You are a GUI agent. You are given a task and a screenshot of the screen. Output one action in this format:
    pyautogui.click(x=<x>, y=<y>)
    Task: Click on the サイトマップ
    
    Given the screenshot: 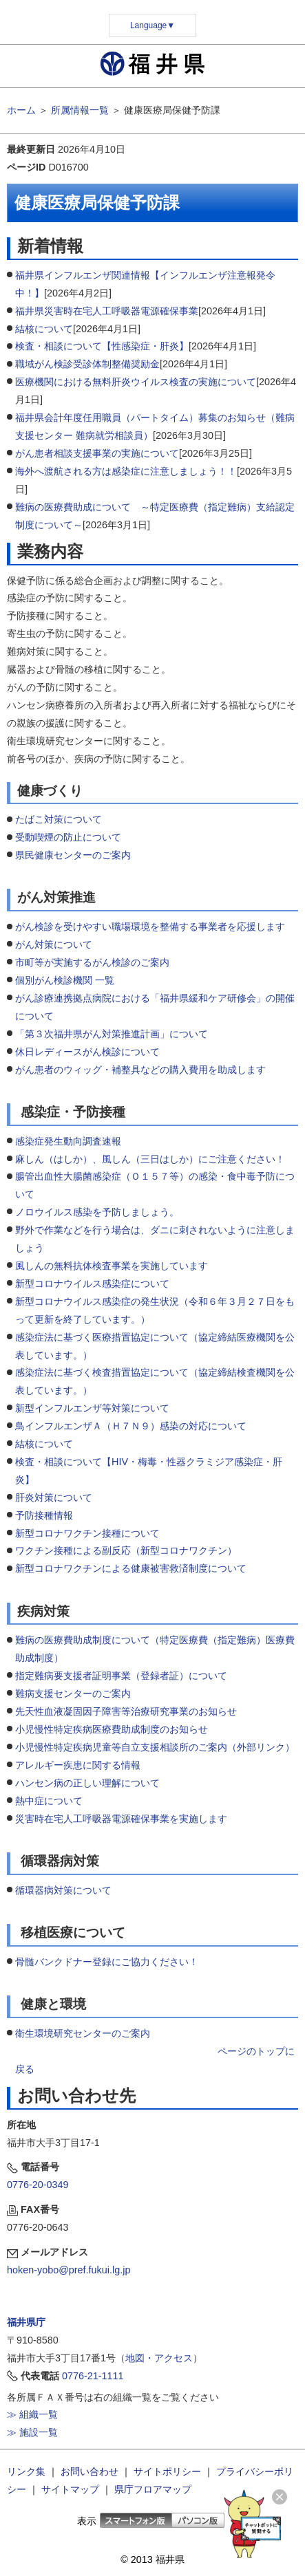 What is the action you would take?
    pyautogui.click(x=70, y=2489)
    